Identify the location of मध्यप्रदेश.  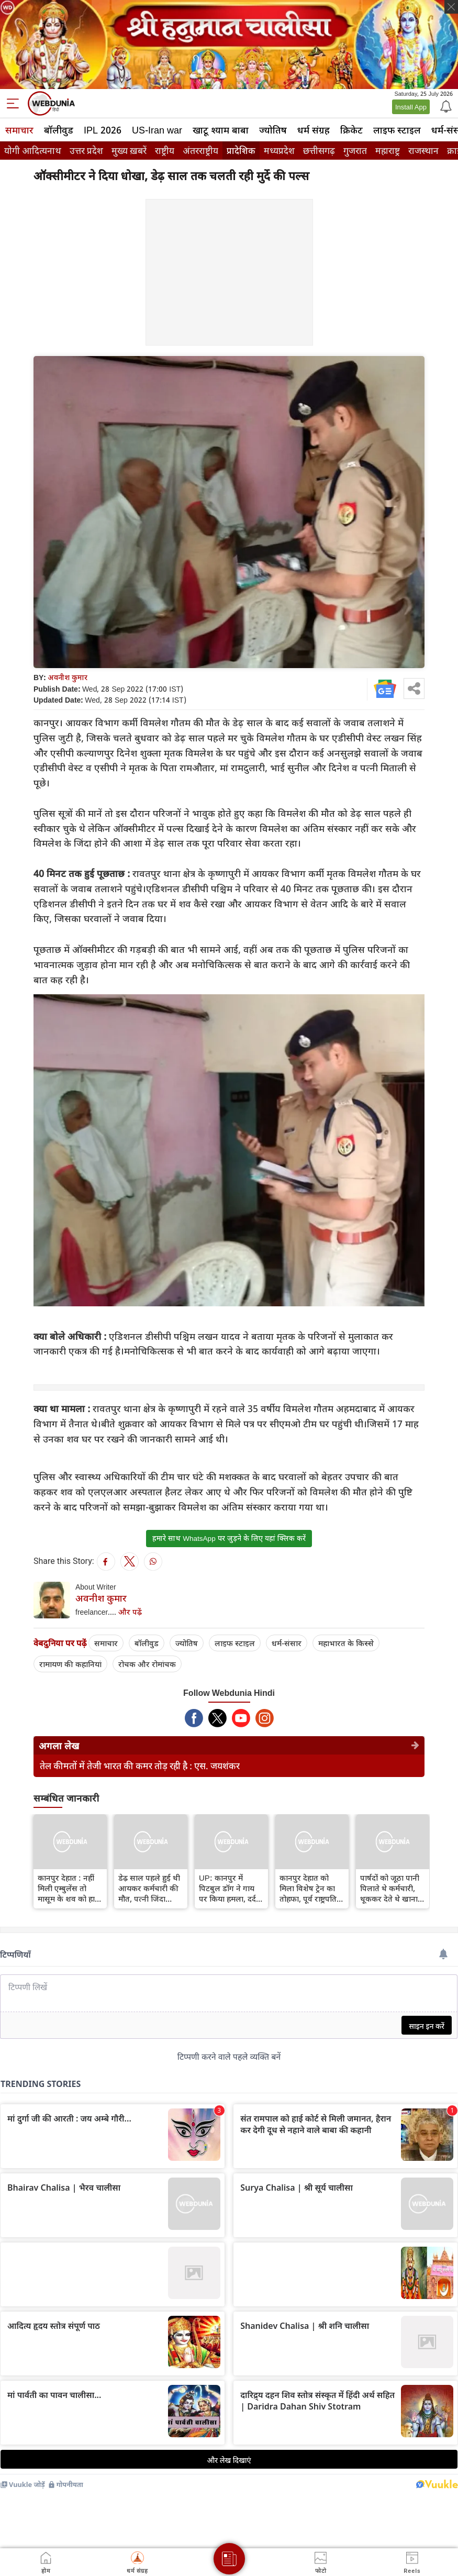
(279, 151).